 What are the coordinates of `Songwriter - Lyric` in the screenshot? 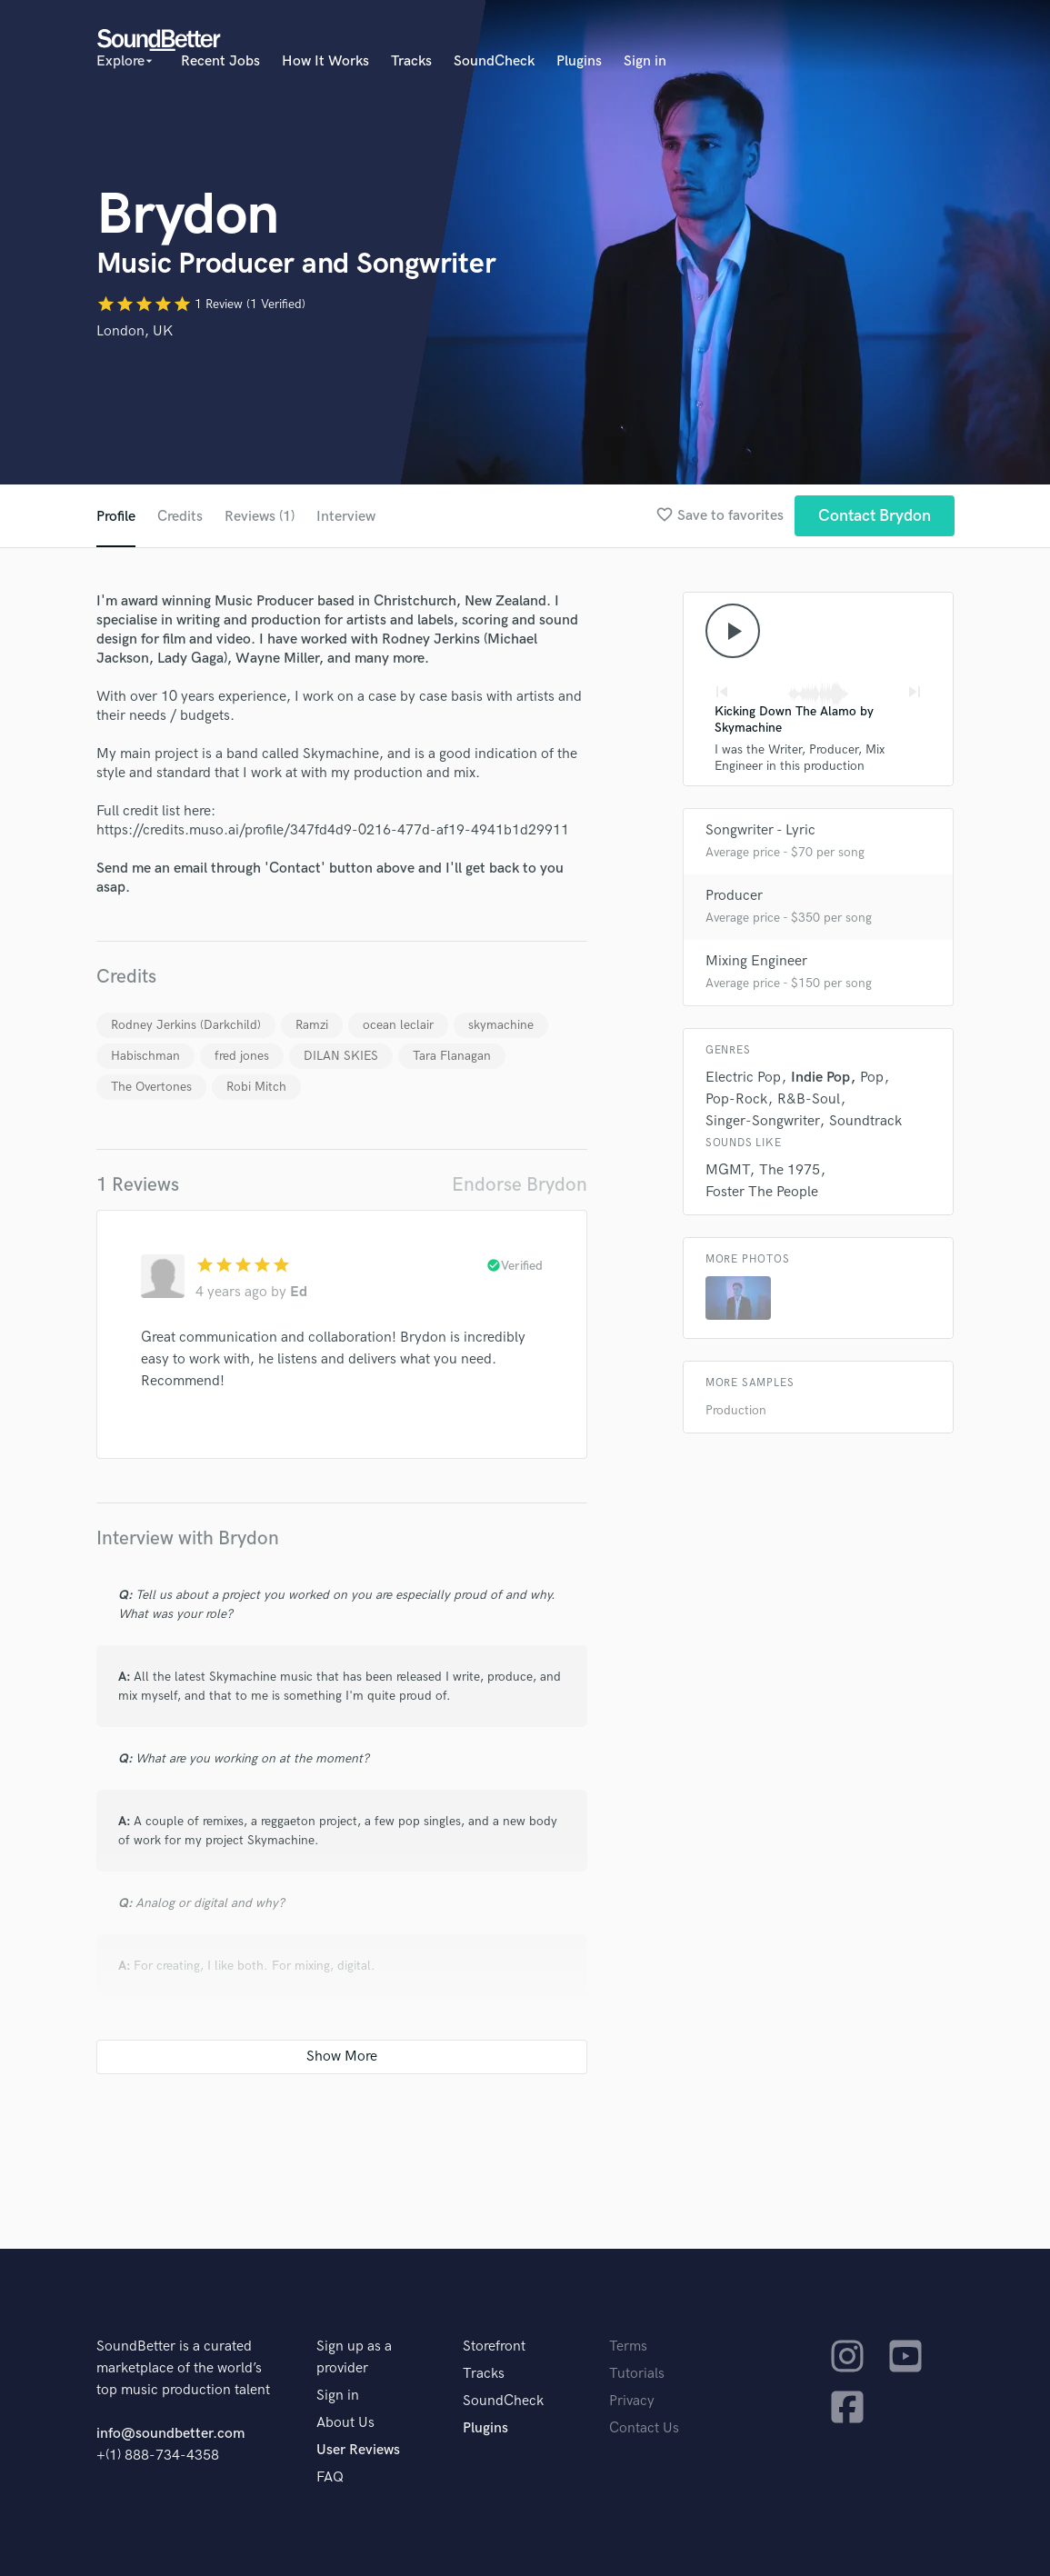 It's located at (760, 830).